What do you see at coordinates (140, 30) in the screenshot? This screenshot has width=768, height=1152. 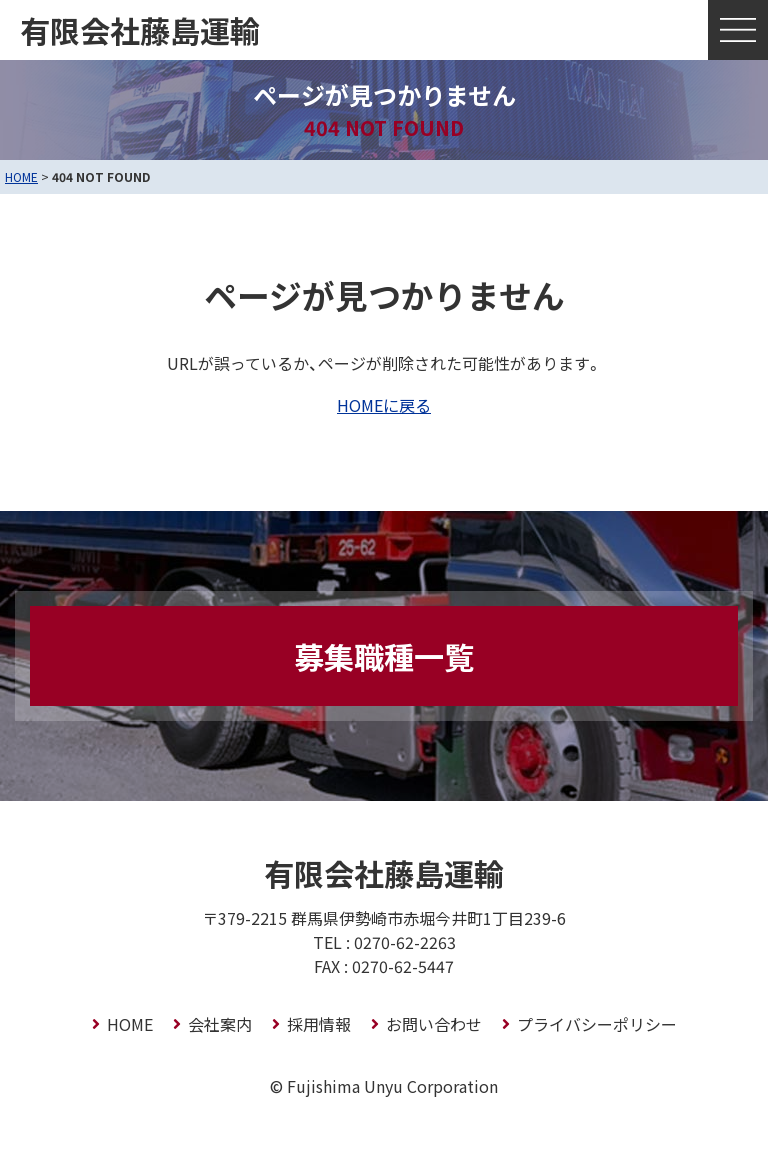 I see `有限会社藤島運輸` at bounding box center [140, 30].